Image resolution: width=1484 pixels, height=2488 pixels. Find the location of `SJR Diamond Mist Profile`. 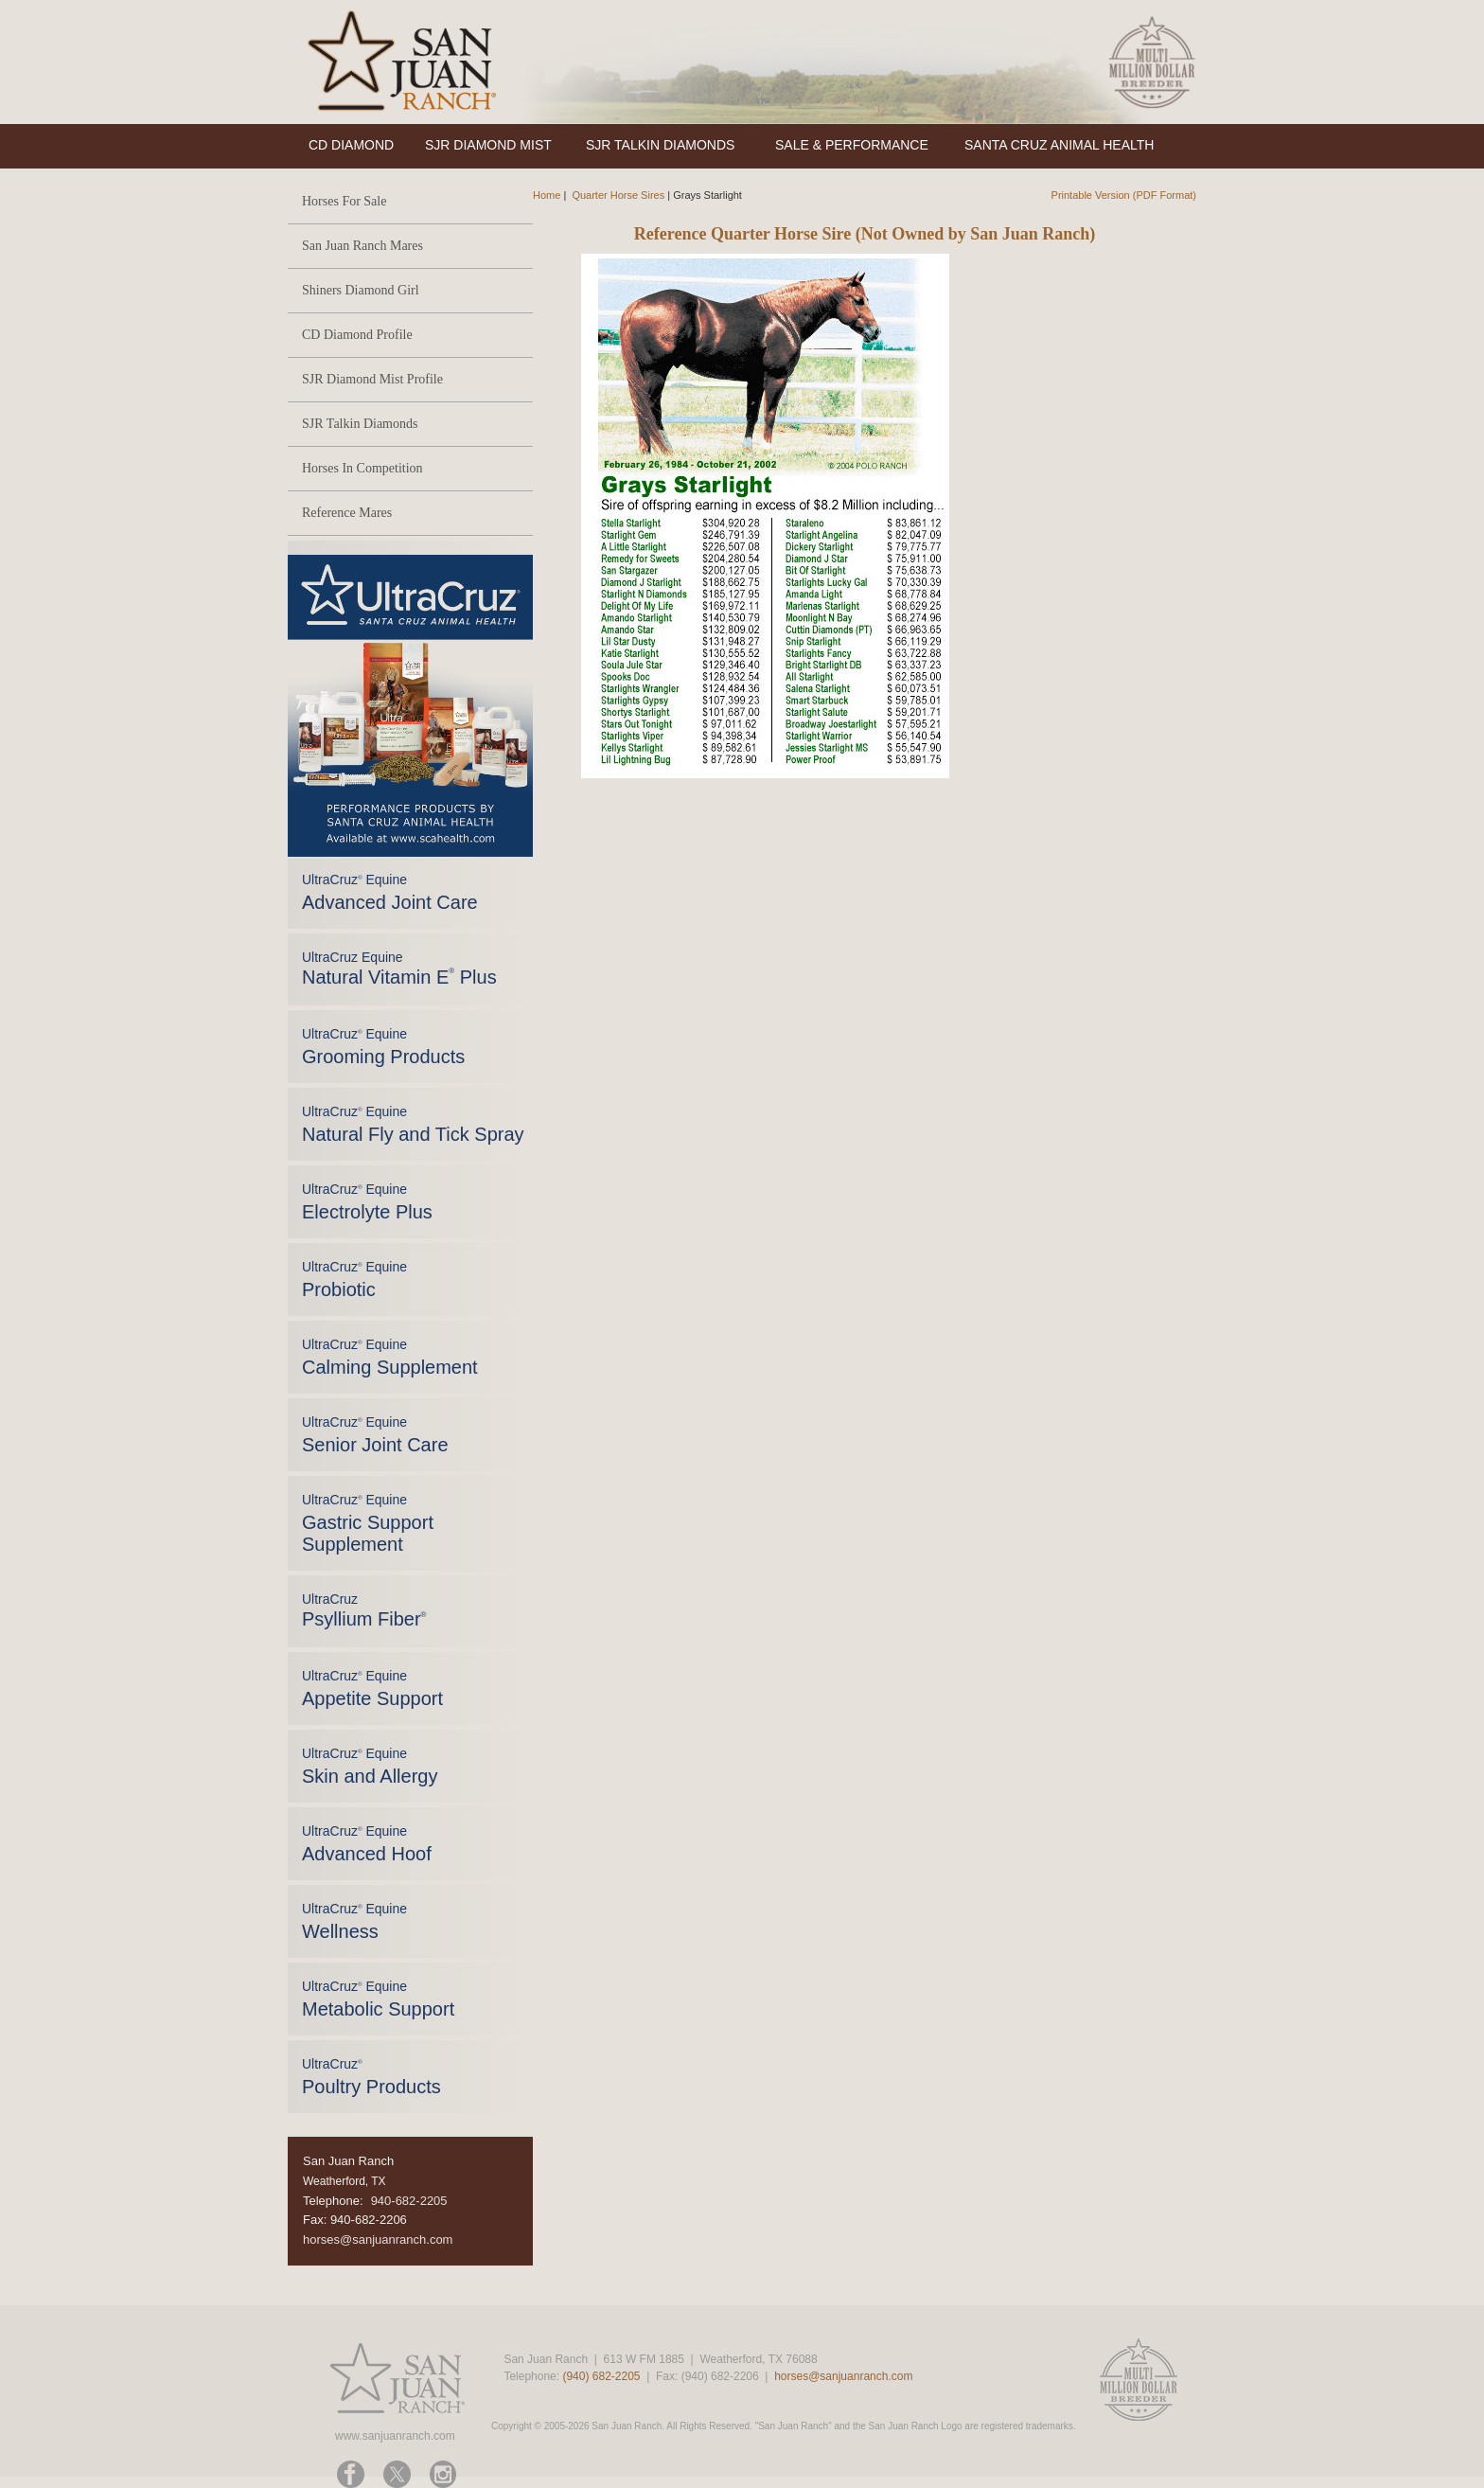

SJR Diamond Mist Profile is located at coordinates (372, 379).